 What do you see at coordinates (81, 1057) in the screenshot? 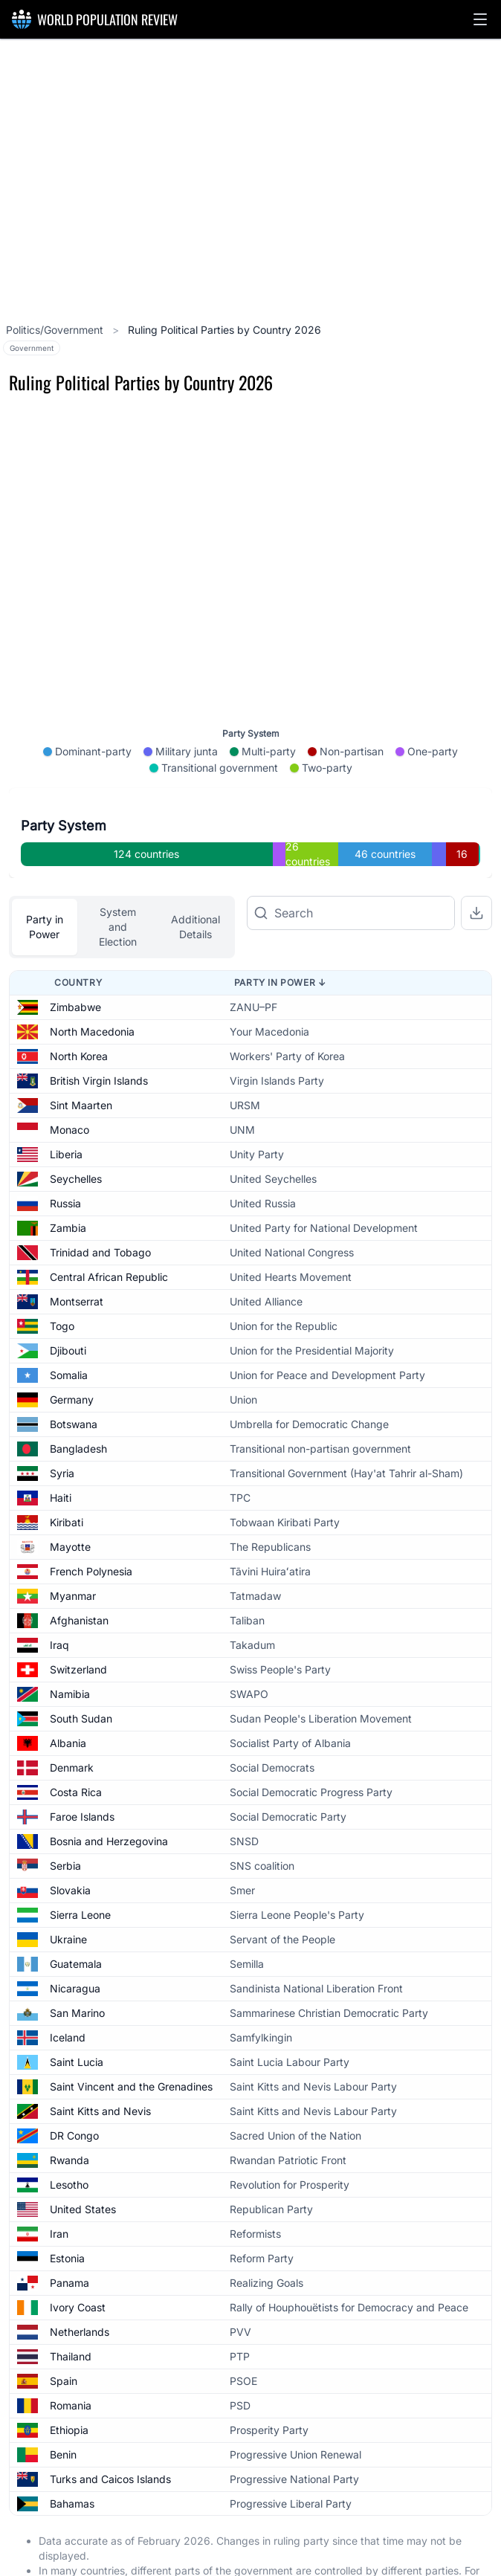
I see `Sint Maarten` at bounding box center [81, 1057].